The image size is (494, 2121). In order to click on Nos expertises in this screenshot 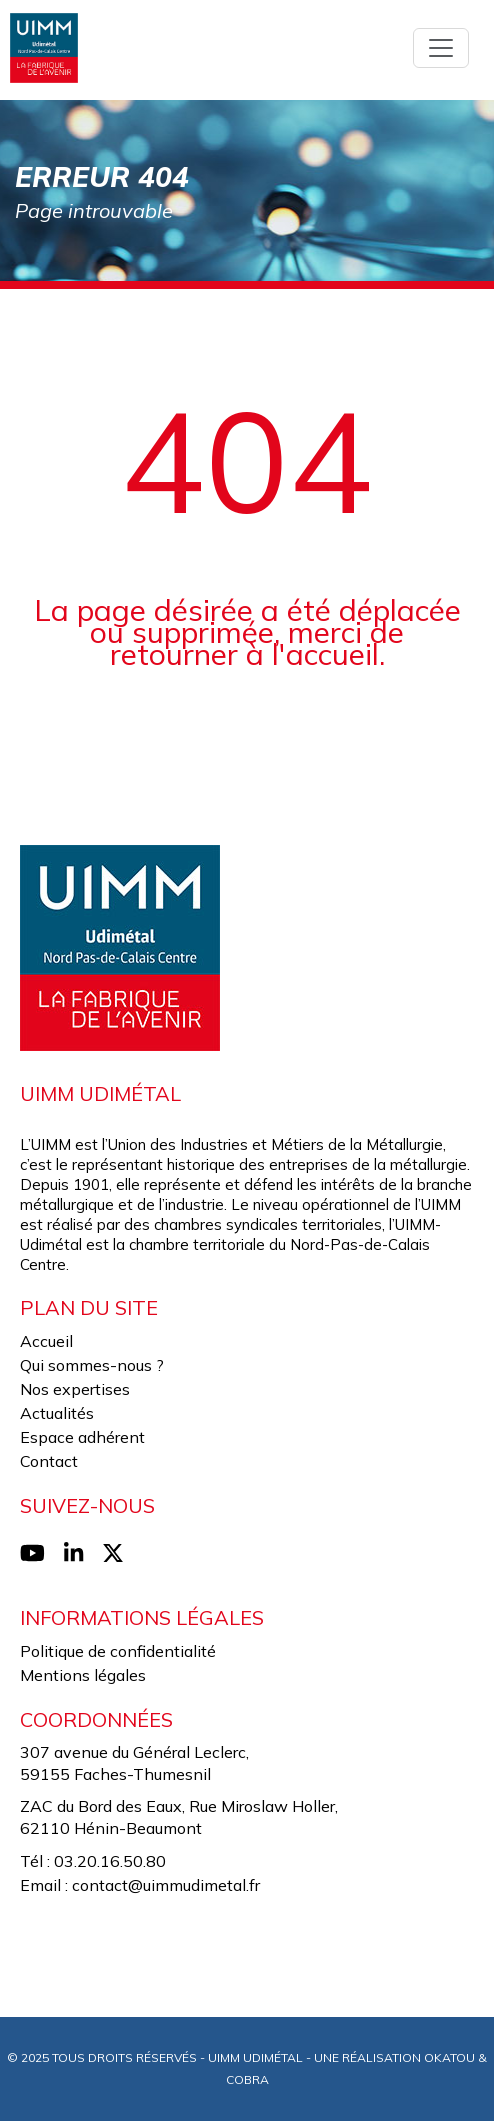, I will do `click(75, 1389)`.